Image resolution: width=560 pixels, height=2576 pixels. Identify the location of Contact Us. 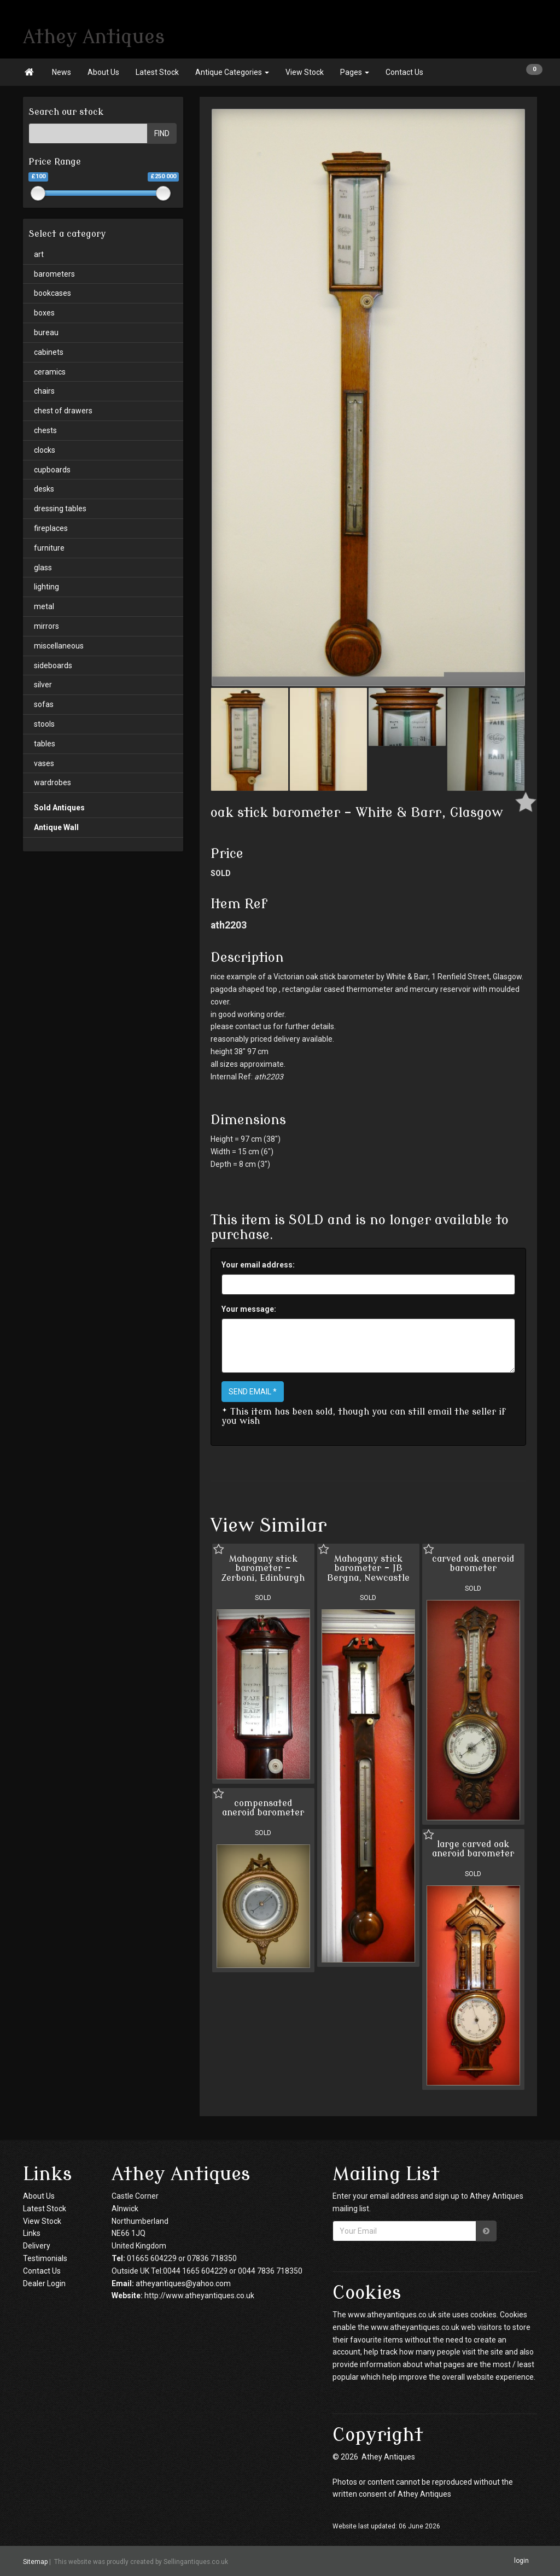
(404, 72).